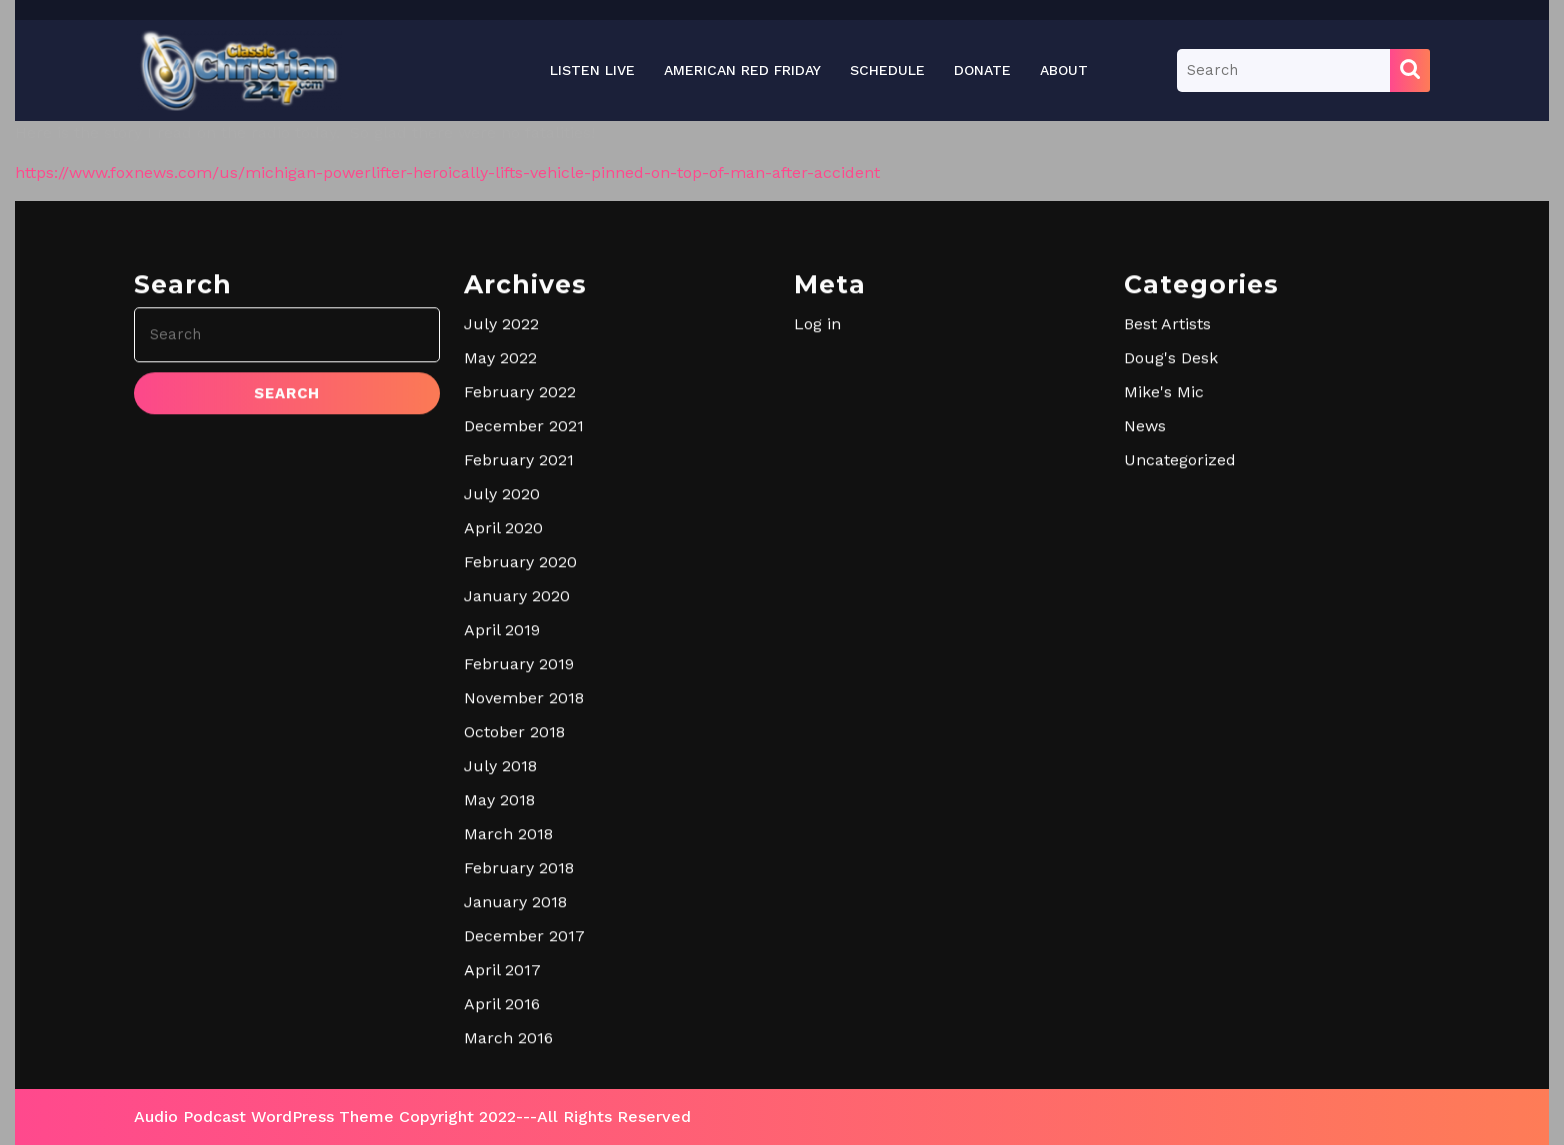  What do you see at coordinates (742, 70) in the screenshot?
I see `American Red Friday` at bounding box center [742, 70].